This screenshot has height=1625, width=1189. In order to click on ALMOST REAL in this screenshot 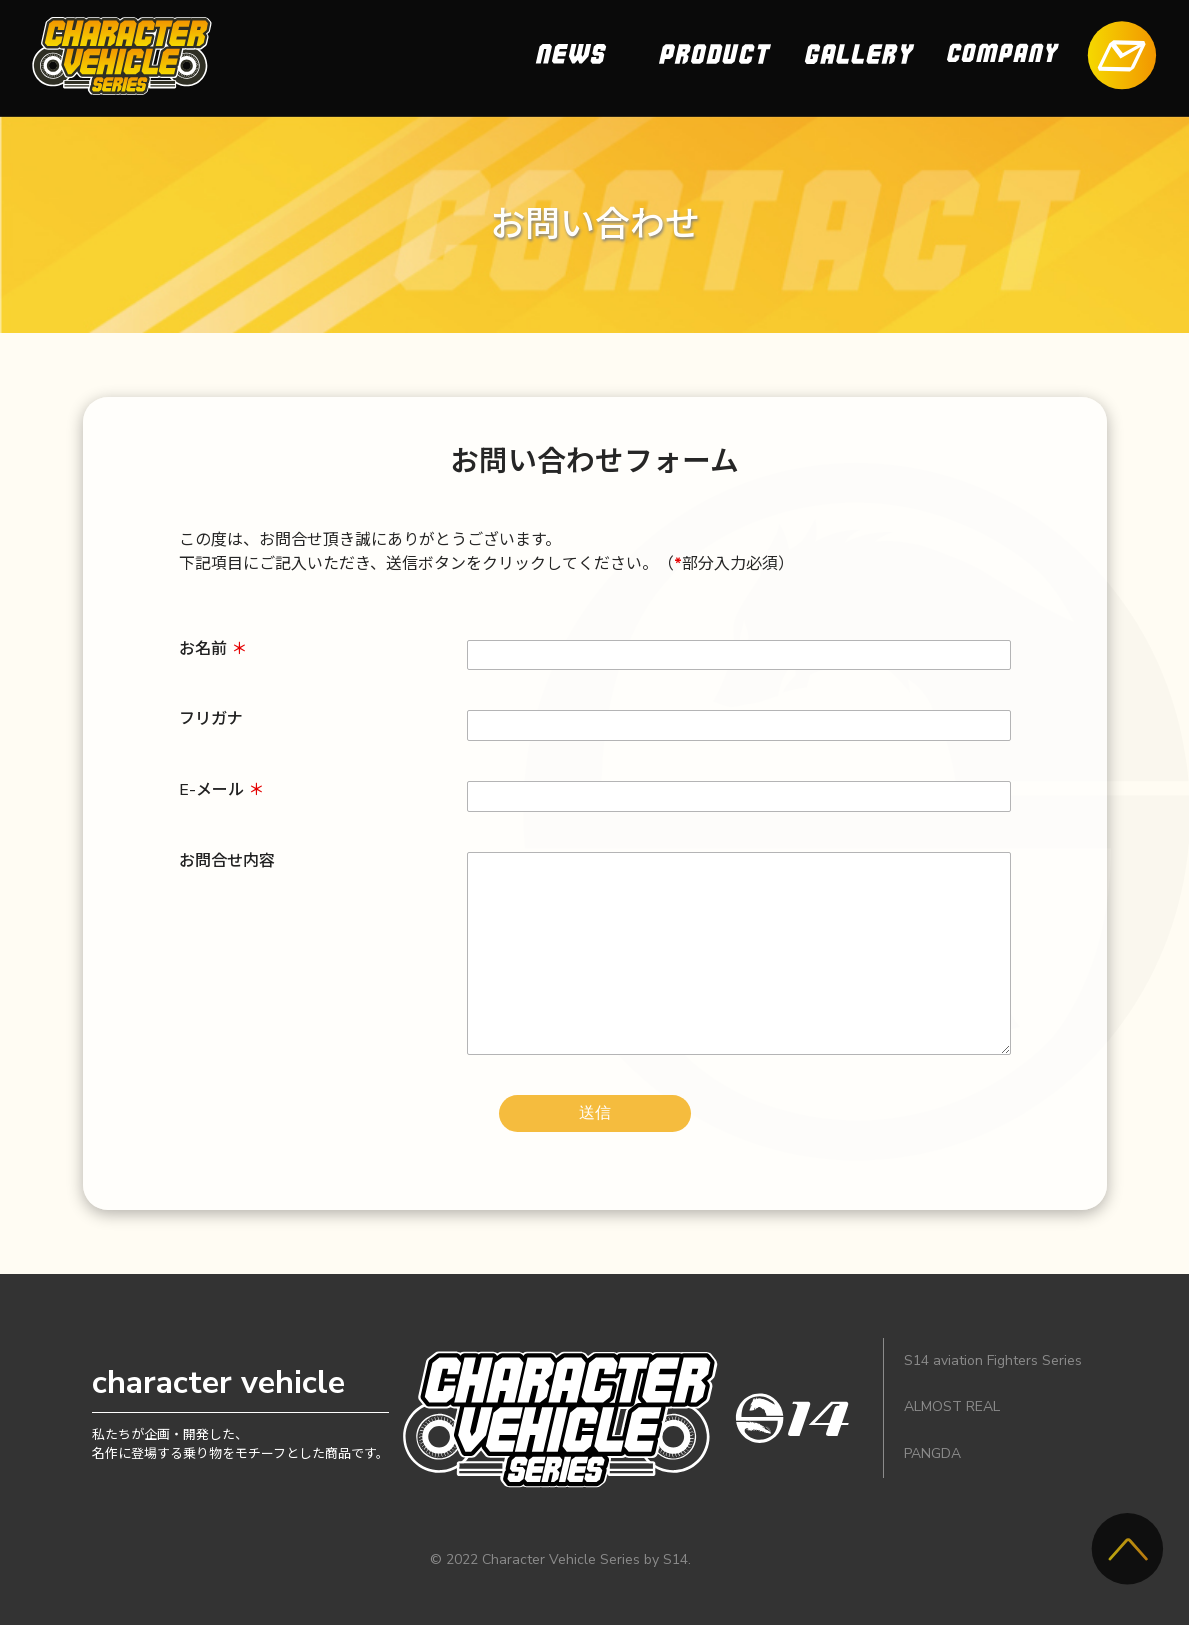, I will do `click(952, 1406)`.